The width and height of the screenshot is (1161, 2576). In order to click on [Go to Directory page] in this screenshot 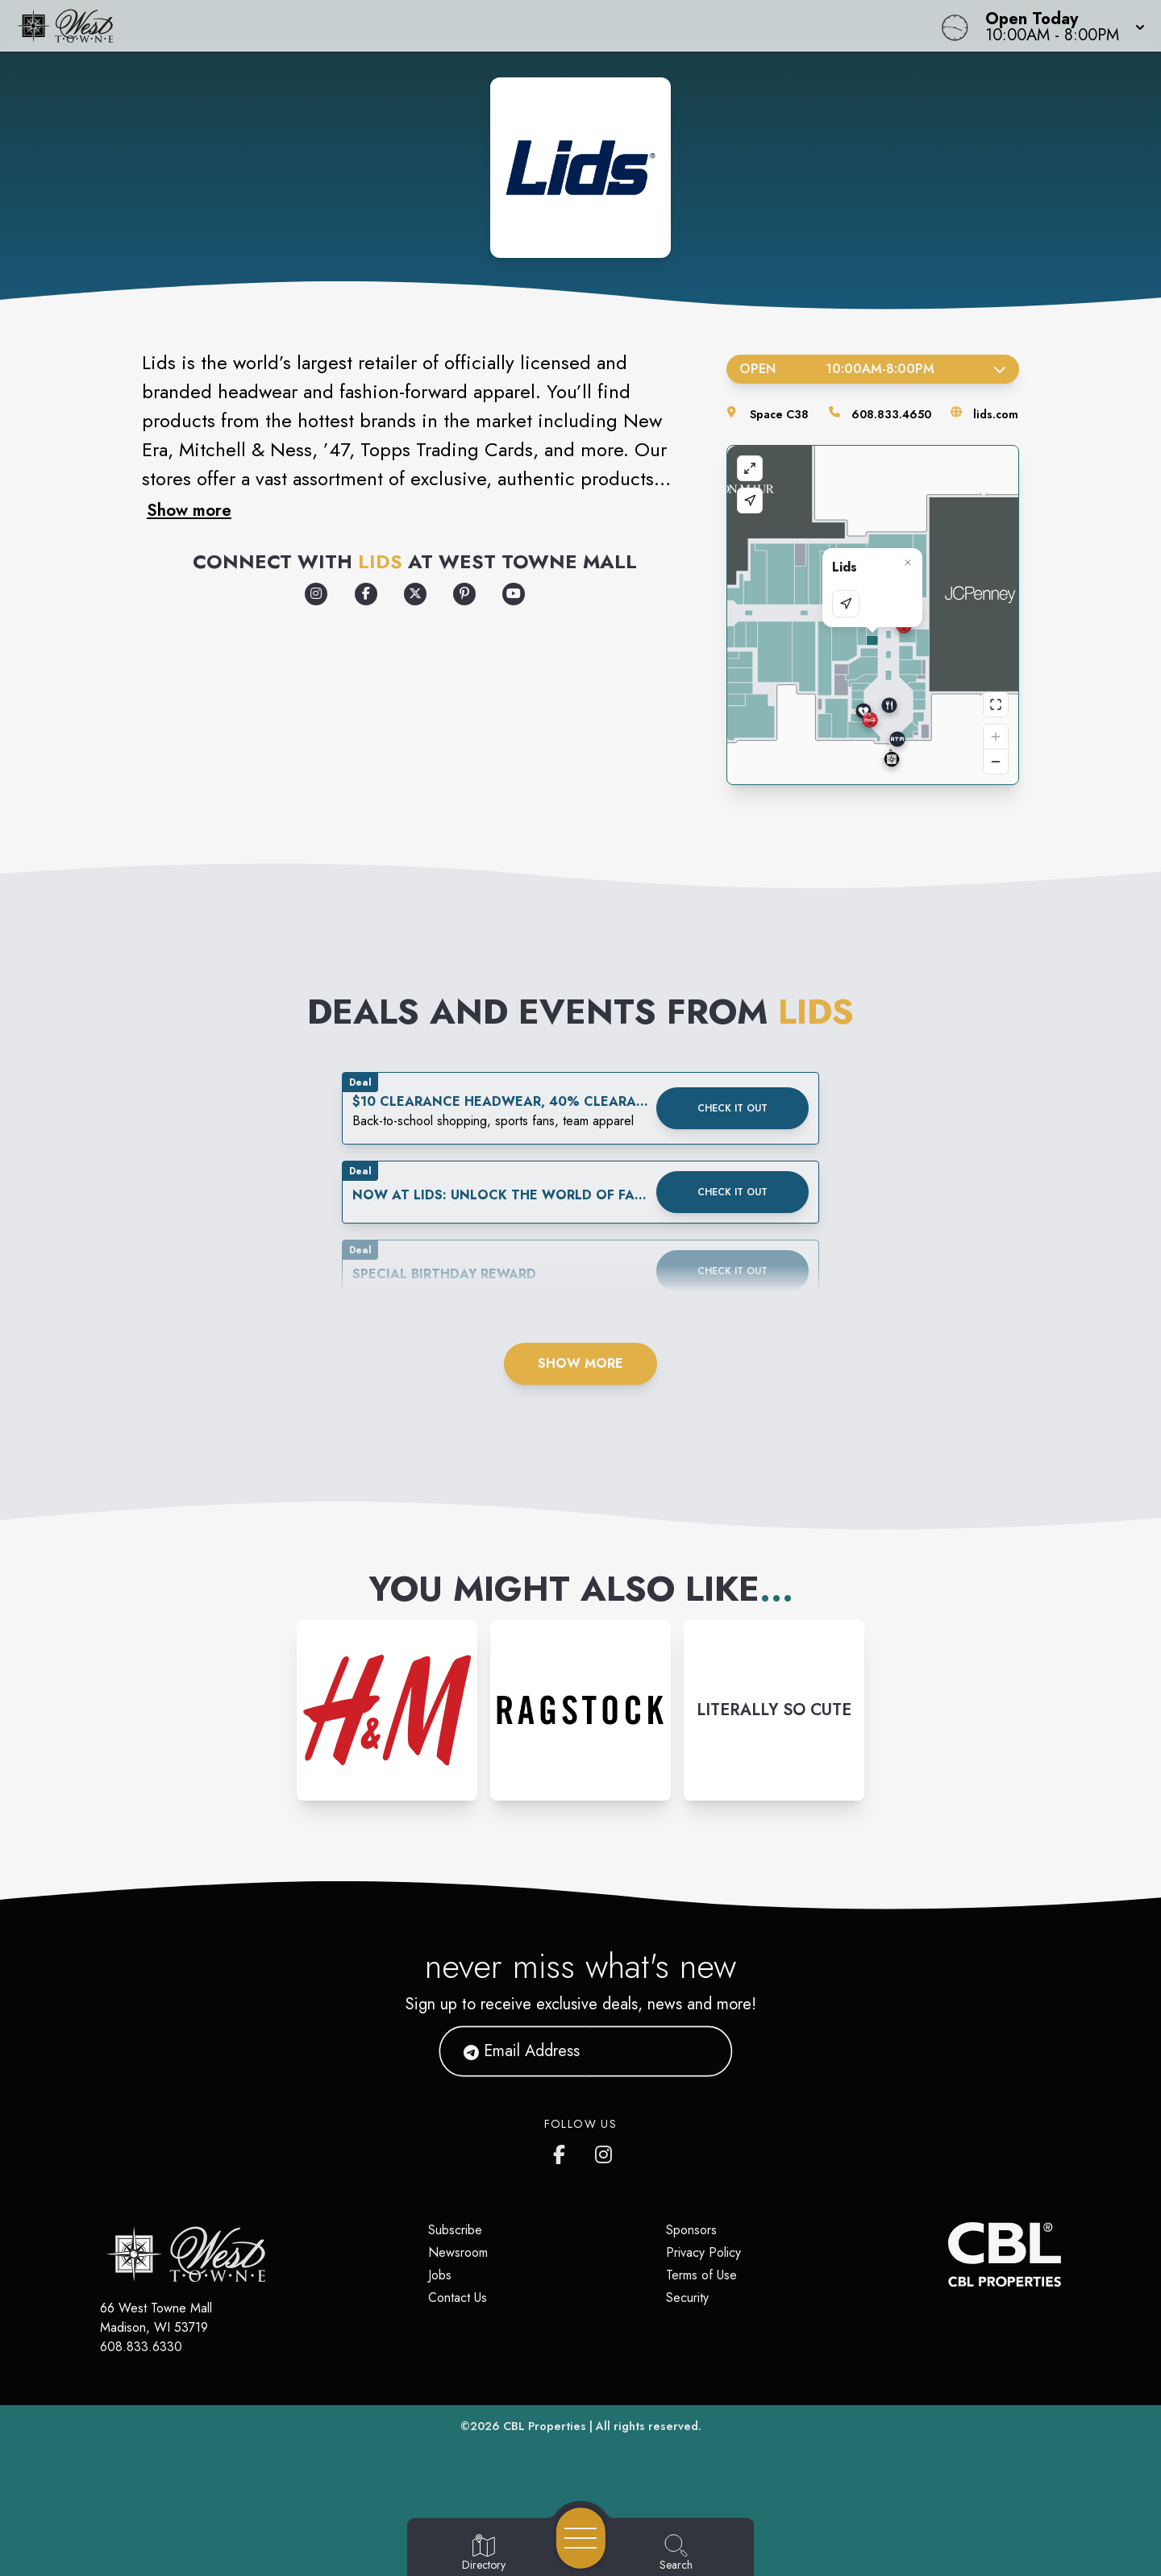, I will do `click(484, 2553)`.